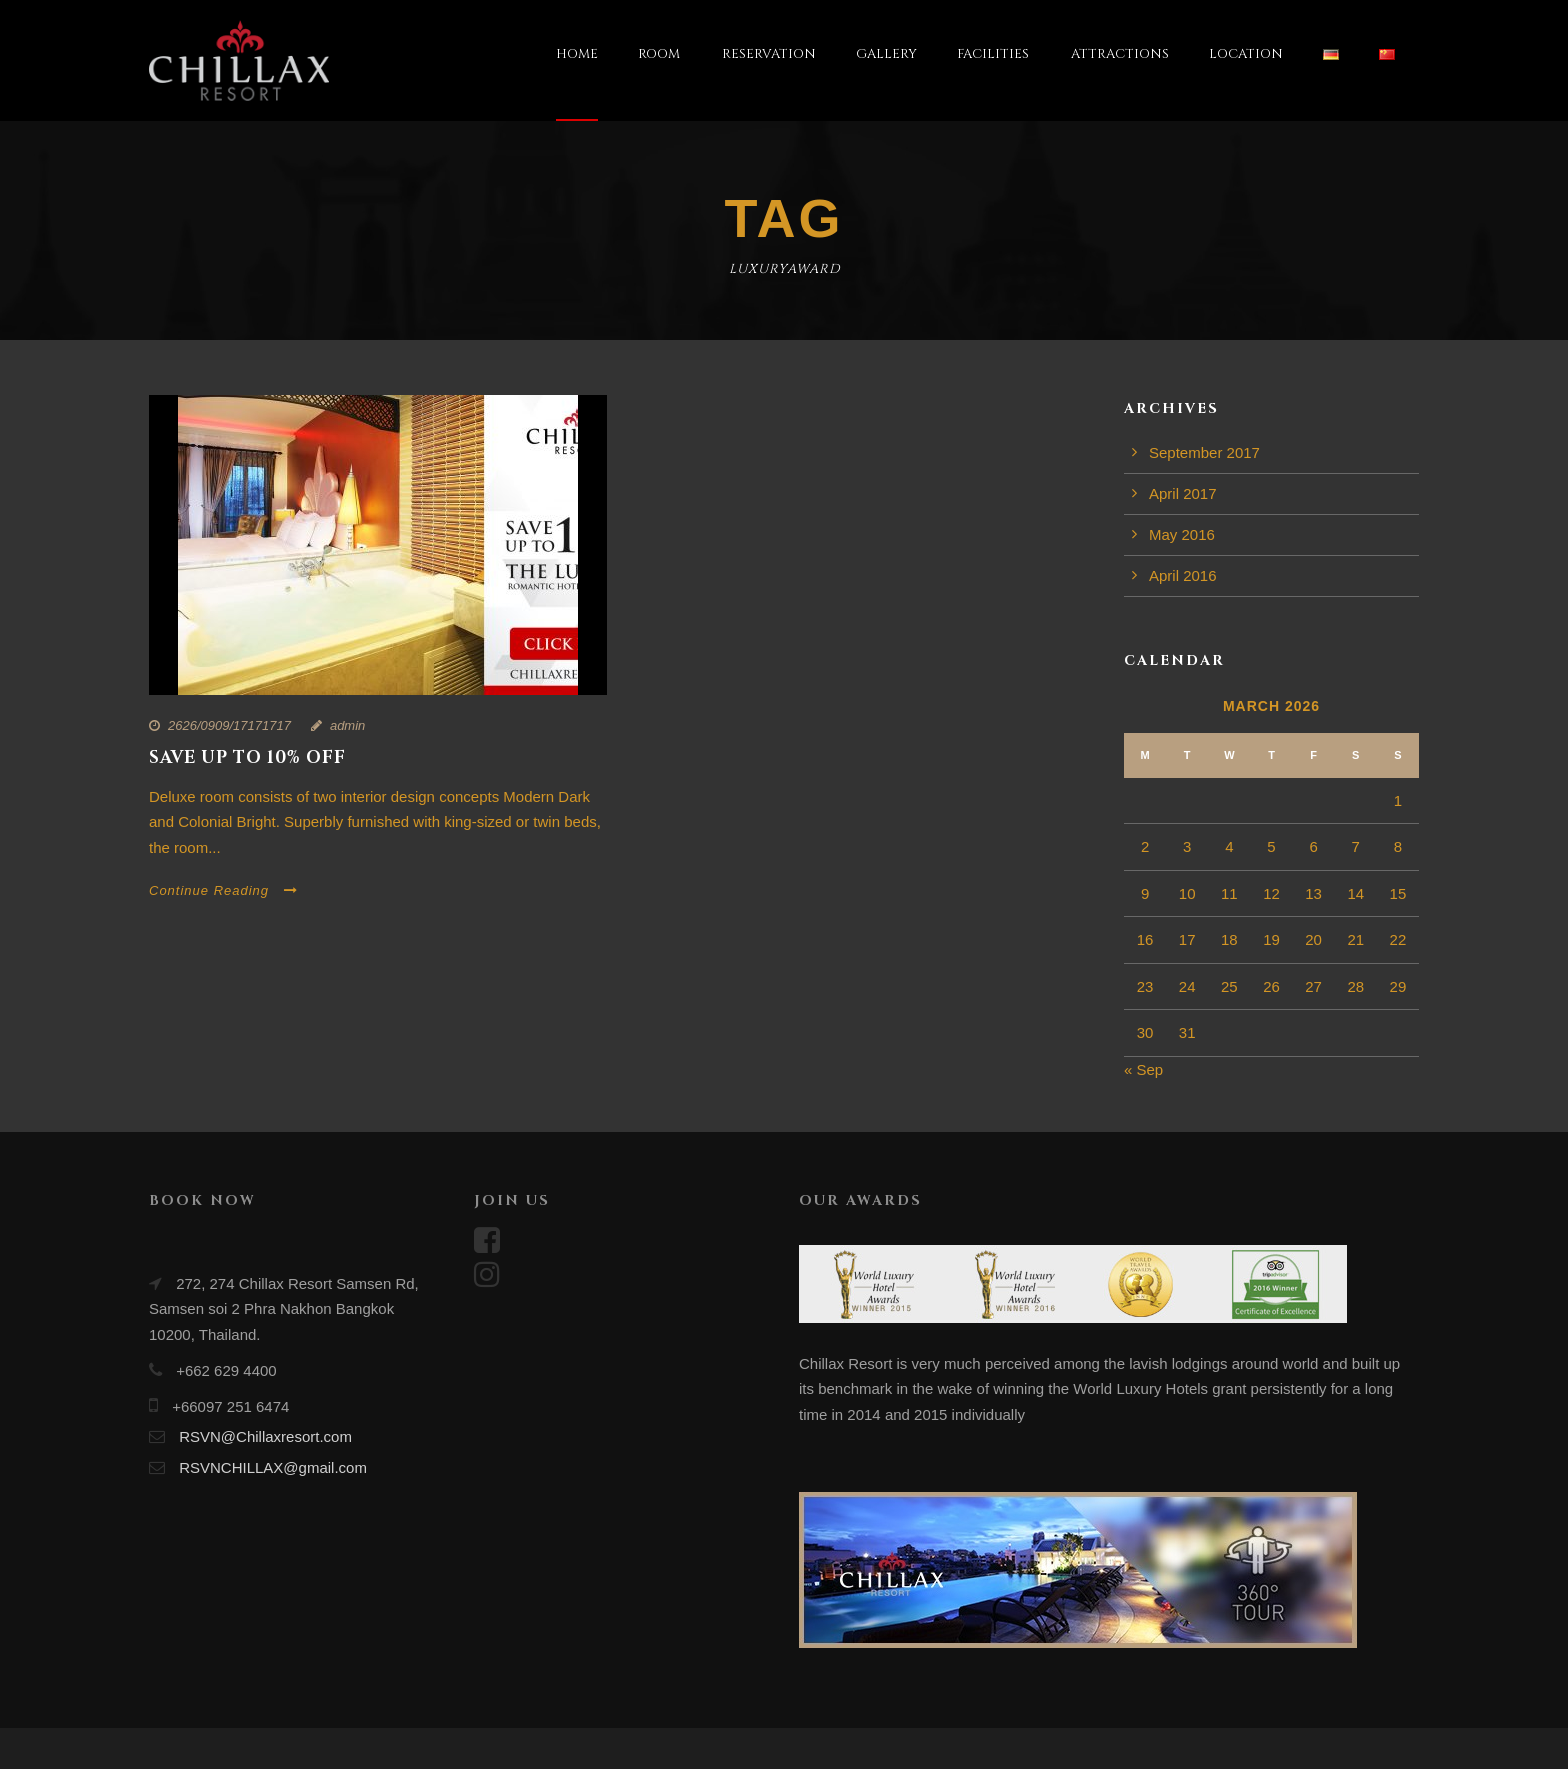 Image resolution: width=1568 pixels, height=1769 pixels. Describe the element at coordinates (247, 757) in the screenshot. I see `Save up to 10% off` at that location.